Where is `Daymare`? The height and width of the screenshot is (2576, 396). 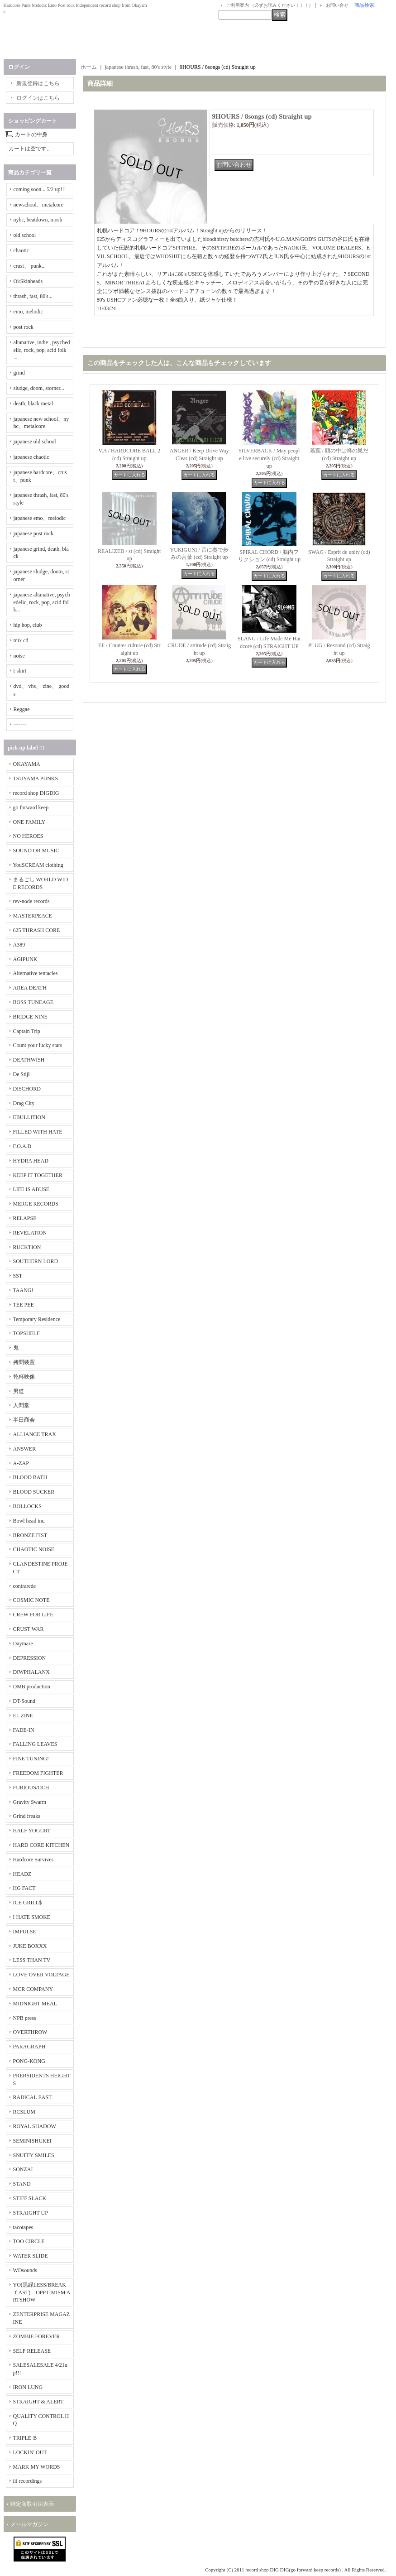 Daymare is located at coordinates (23, 1643).